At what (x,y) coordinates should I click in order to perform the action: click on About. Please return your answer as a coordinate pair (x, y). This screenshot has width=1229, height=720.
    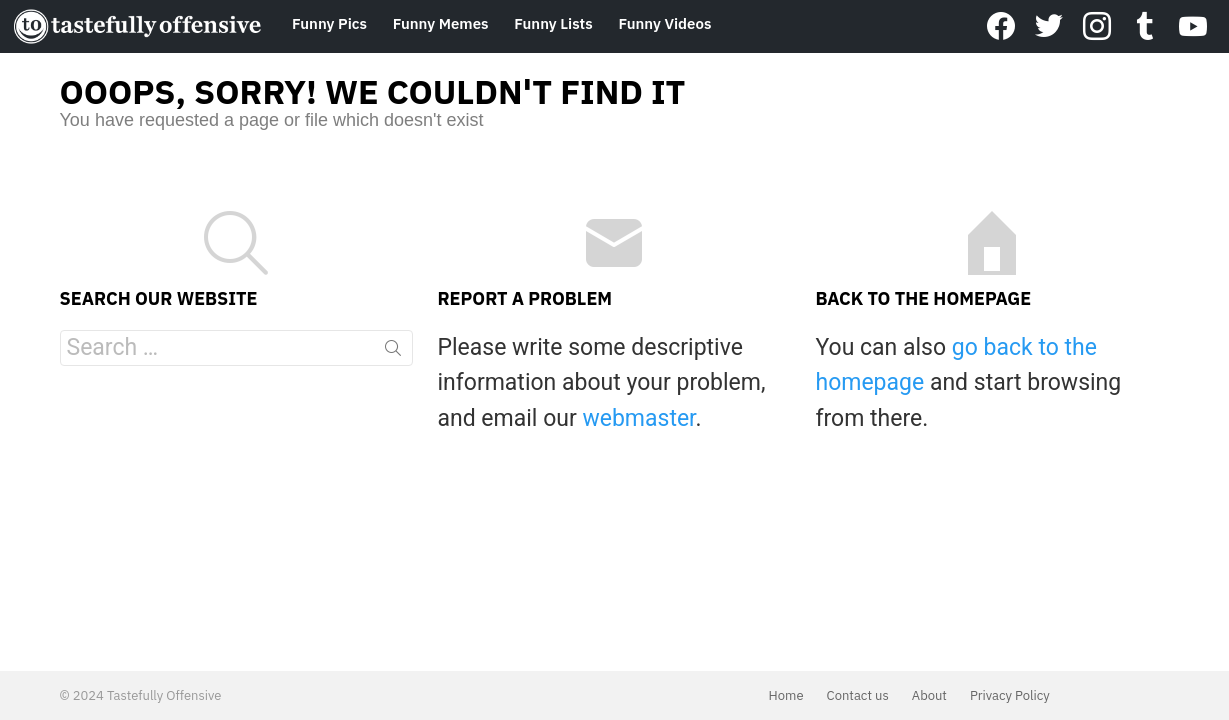
    Looking at the image, I should click on (929, 696).